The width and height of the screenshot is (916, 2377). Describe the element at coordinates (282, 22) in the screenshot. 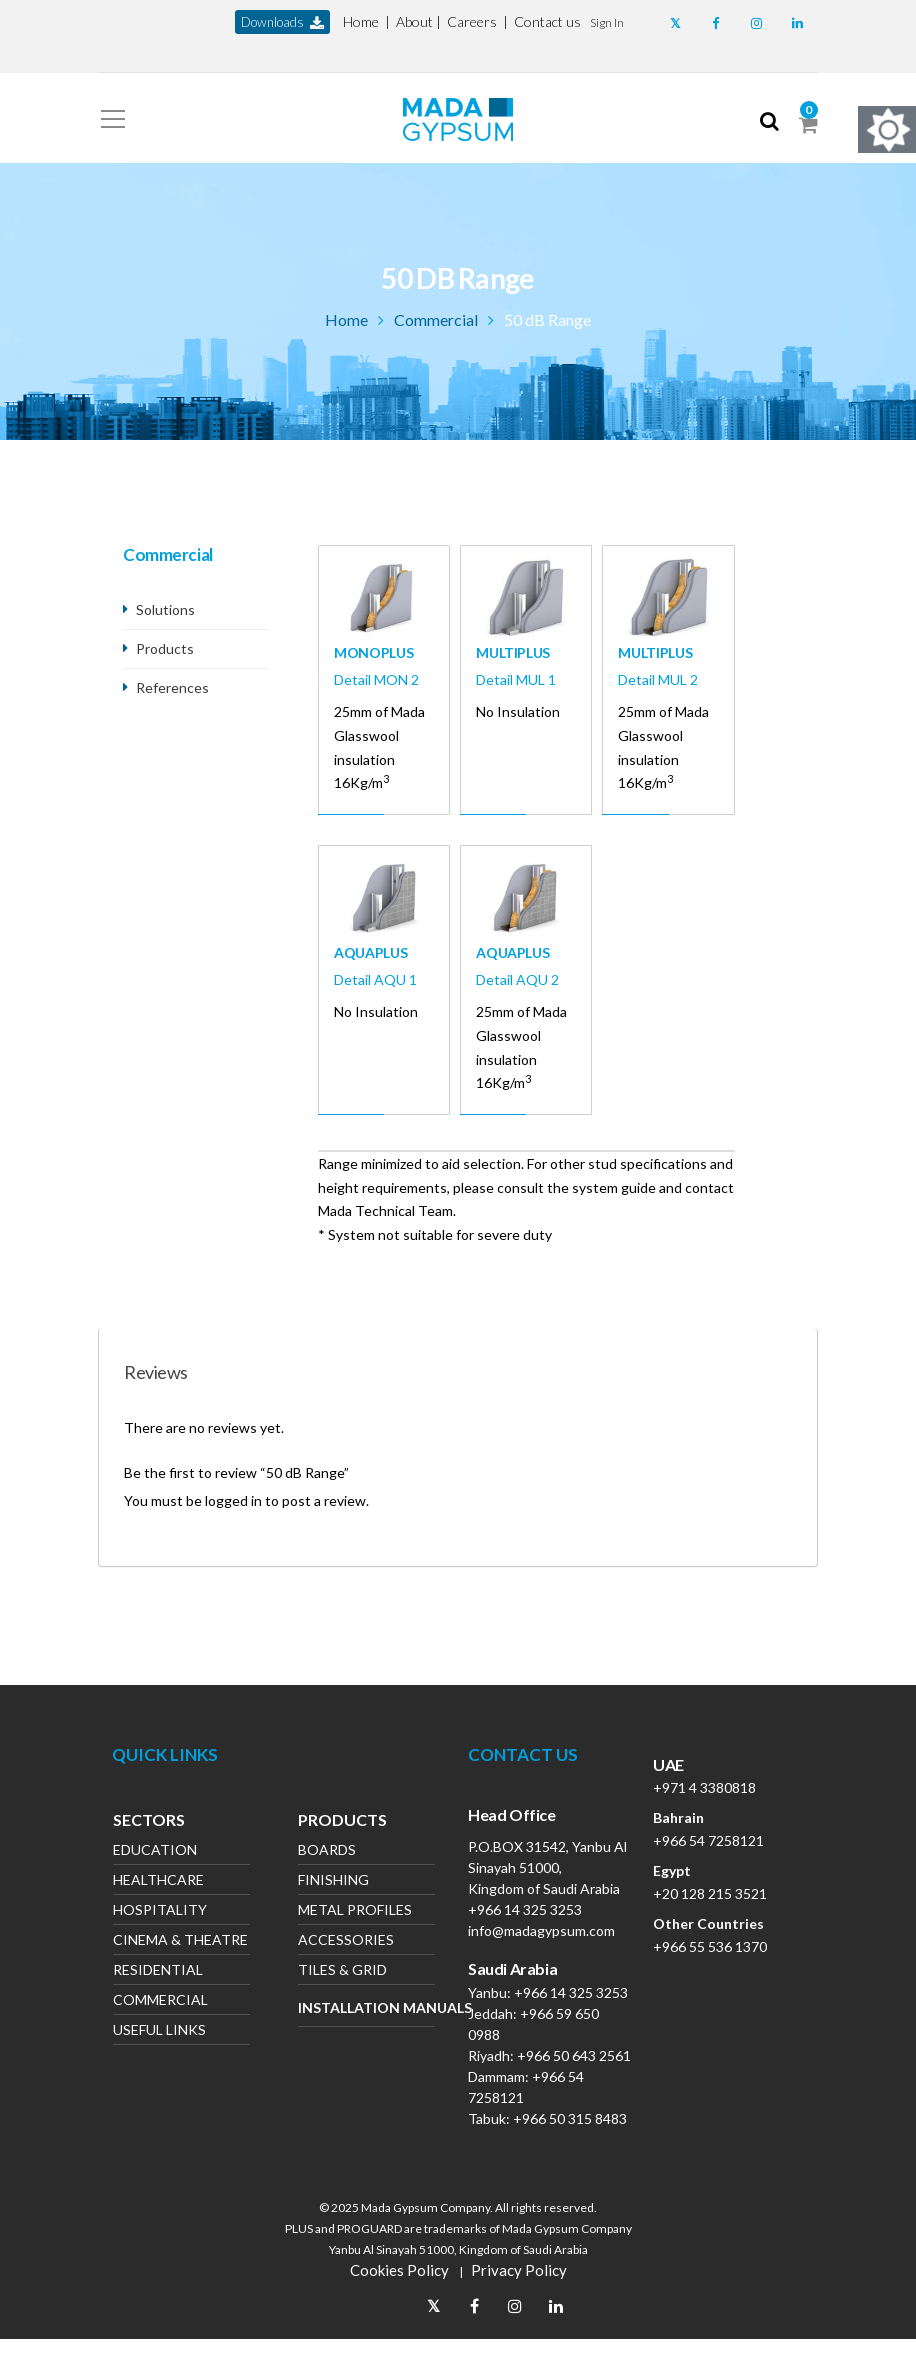

I see `downloads` at that location.